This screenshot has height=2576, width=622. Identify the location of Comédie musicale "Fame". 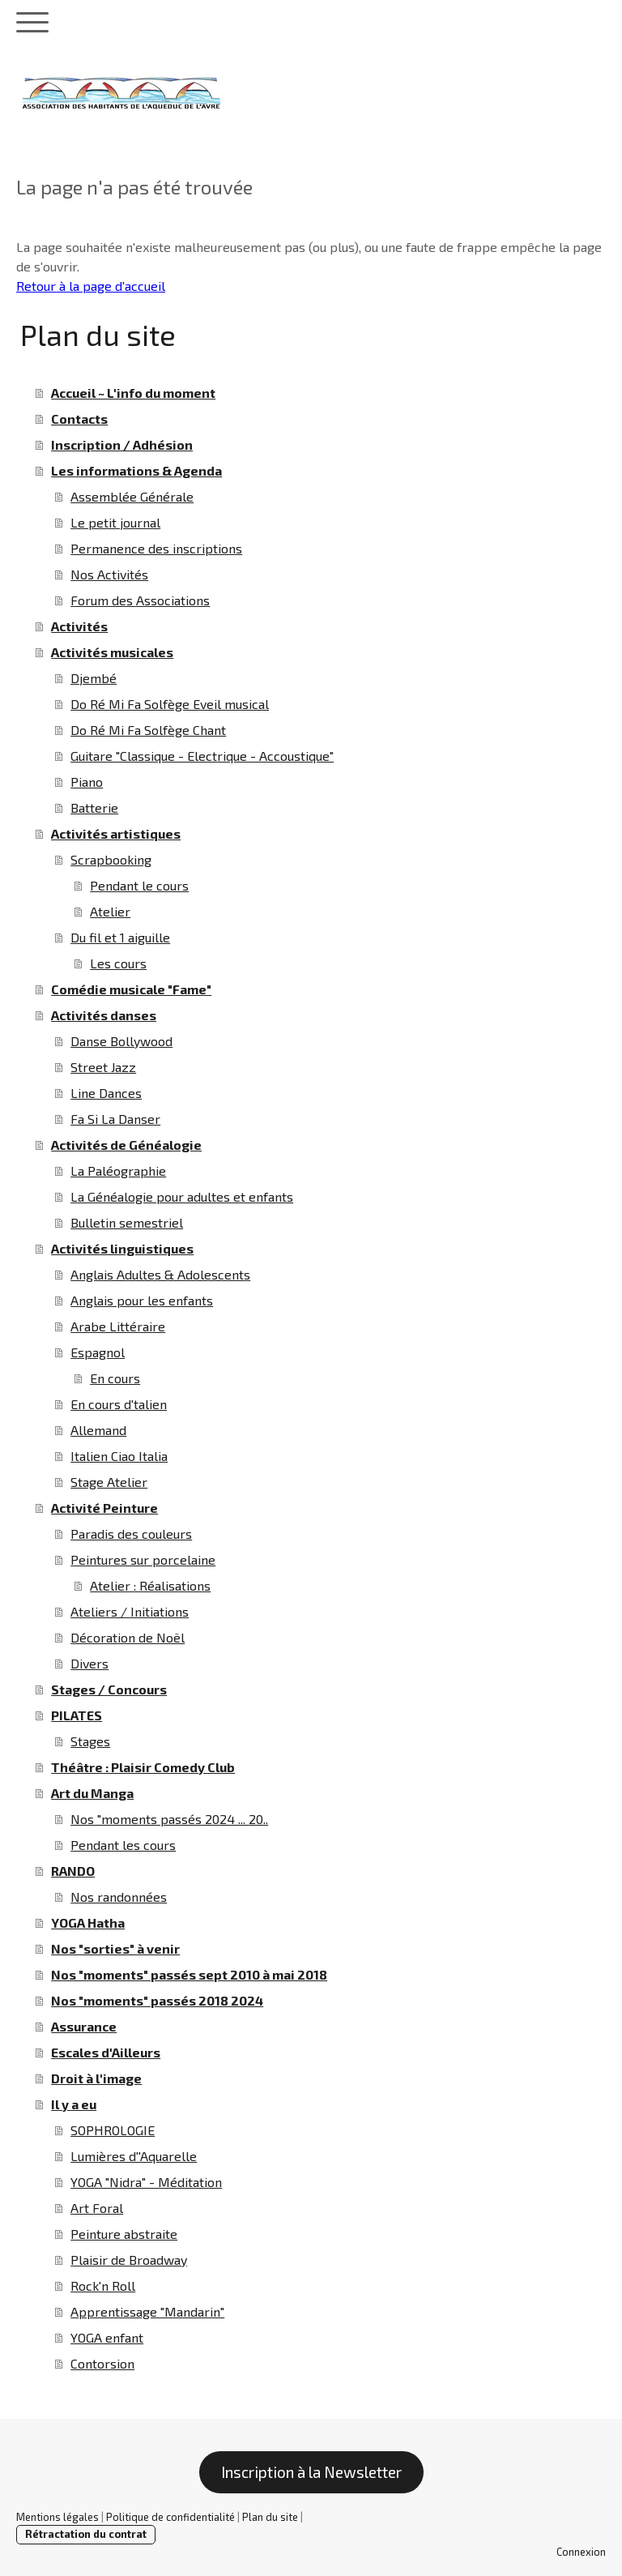
(131, 989).